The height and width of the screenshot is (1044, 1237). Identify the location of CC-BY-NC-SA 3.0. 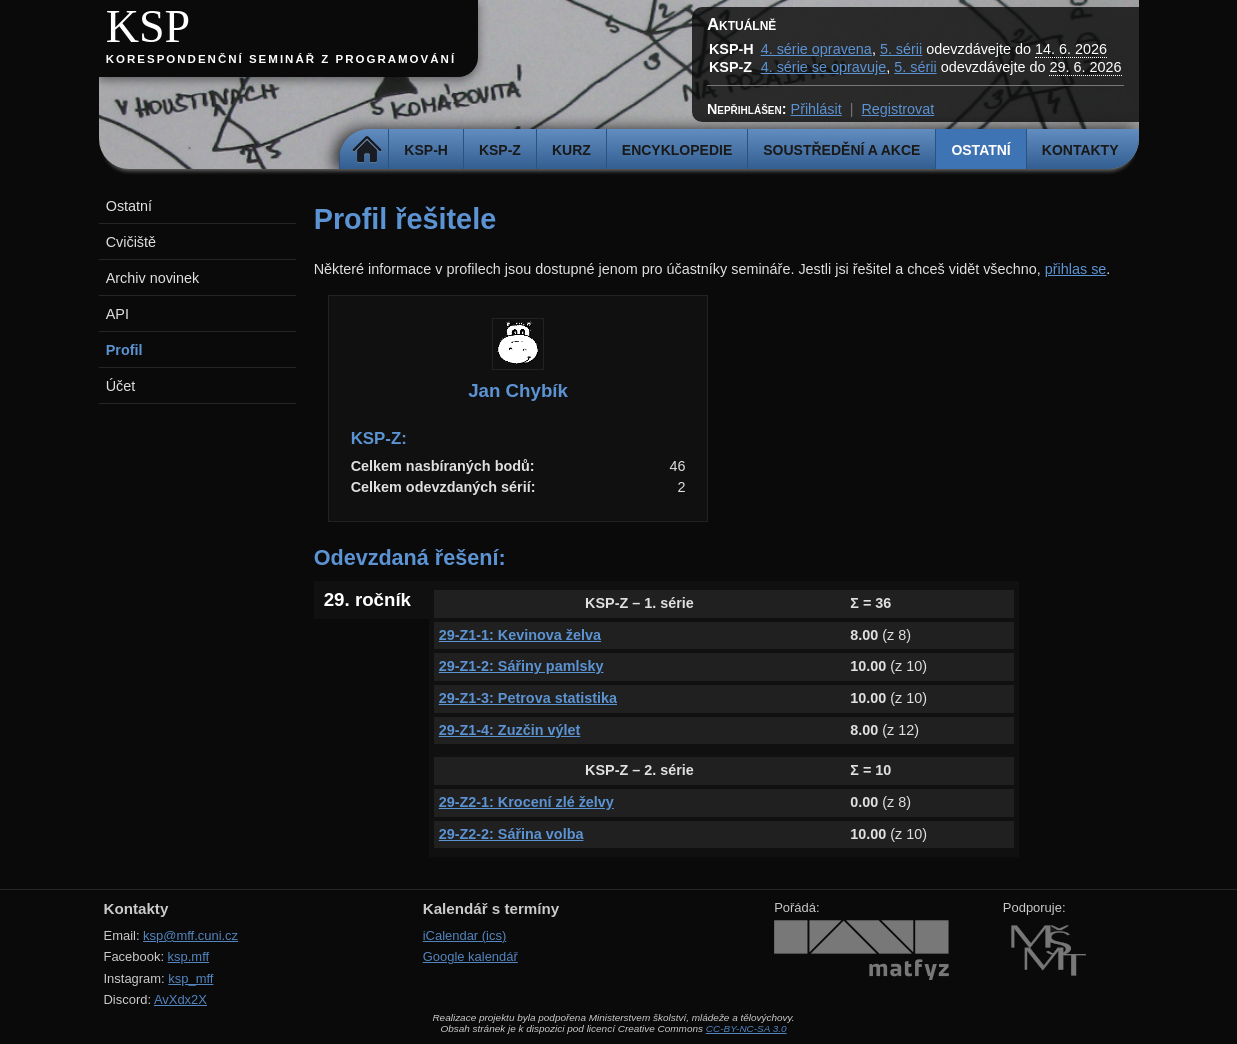
(746, 1028).